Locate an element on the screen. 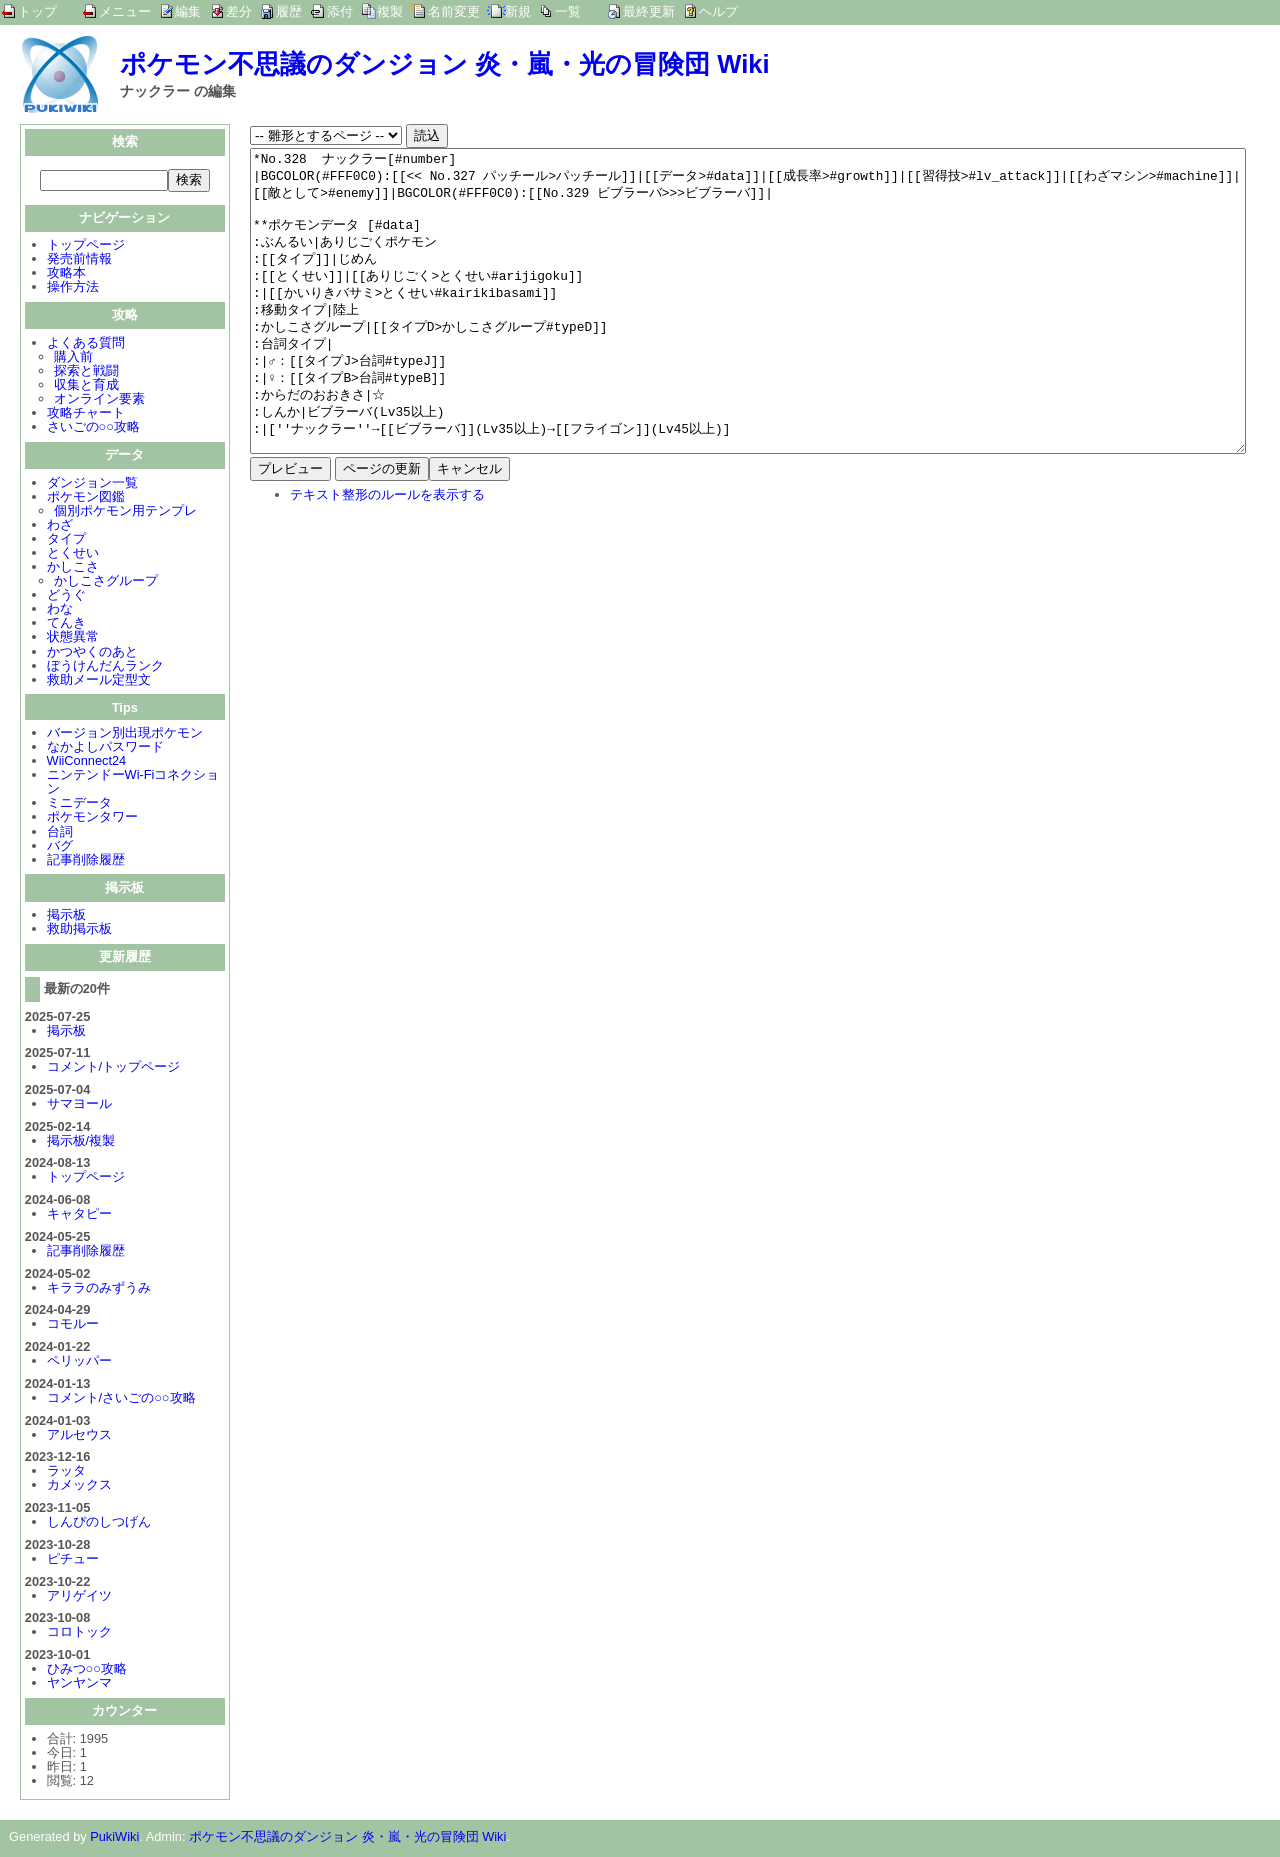 The height and width of the screenshot is (1857, 1280). どうぐ is located at coordinates (66, 596).